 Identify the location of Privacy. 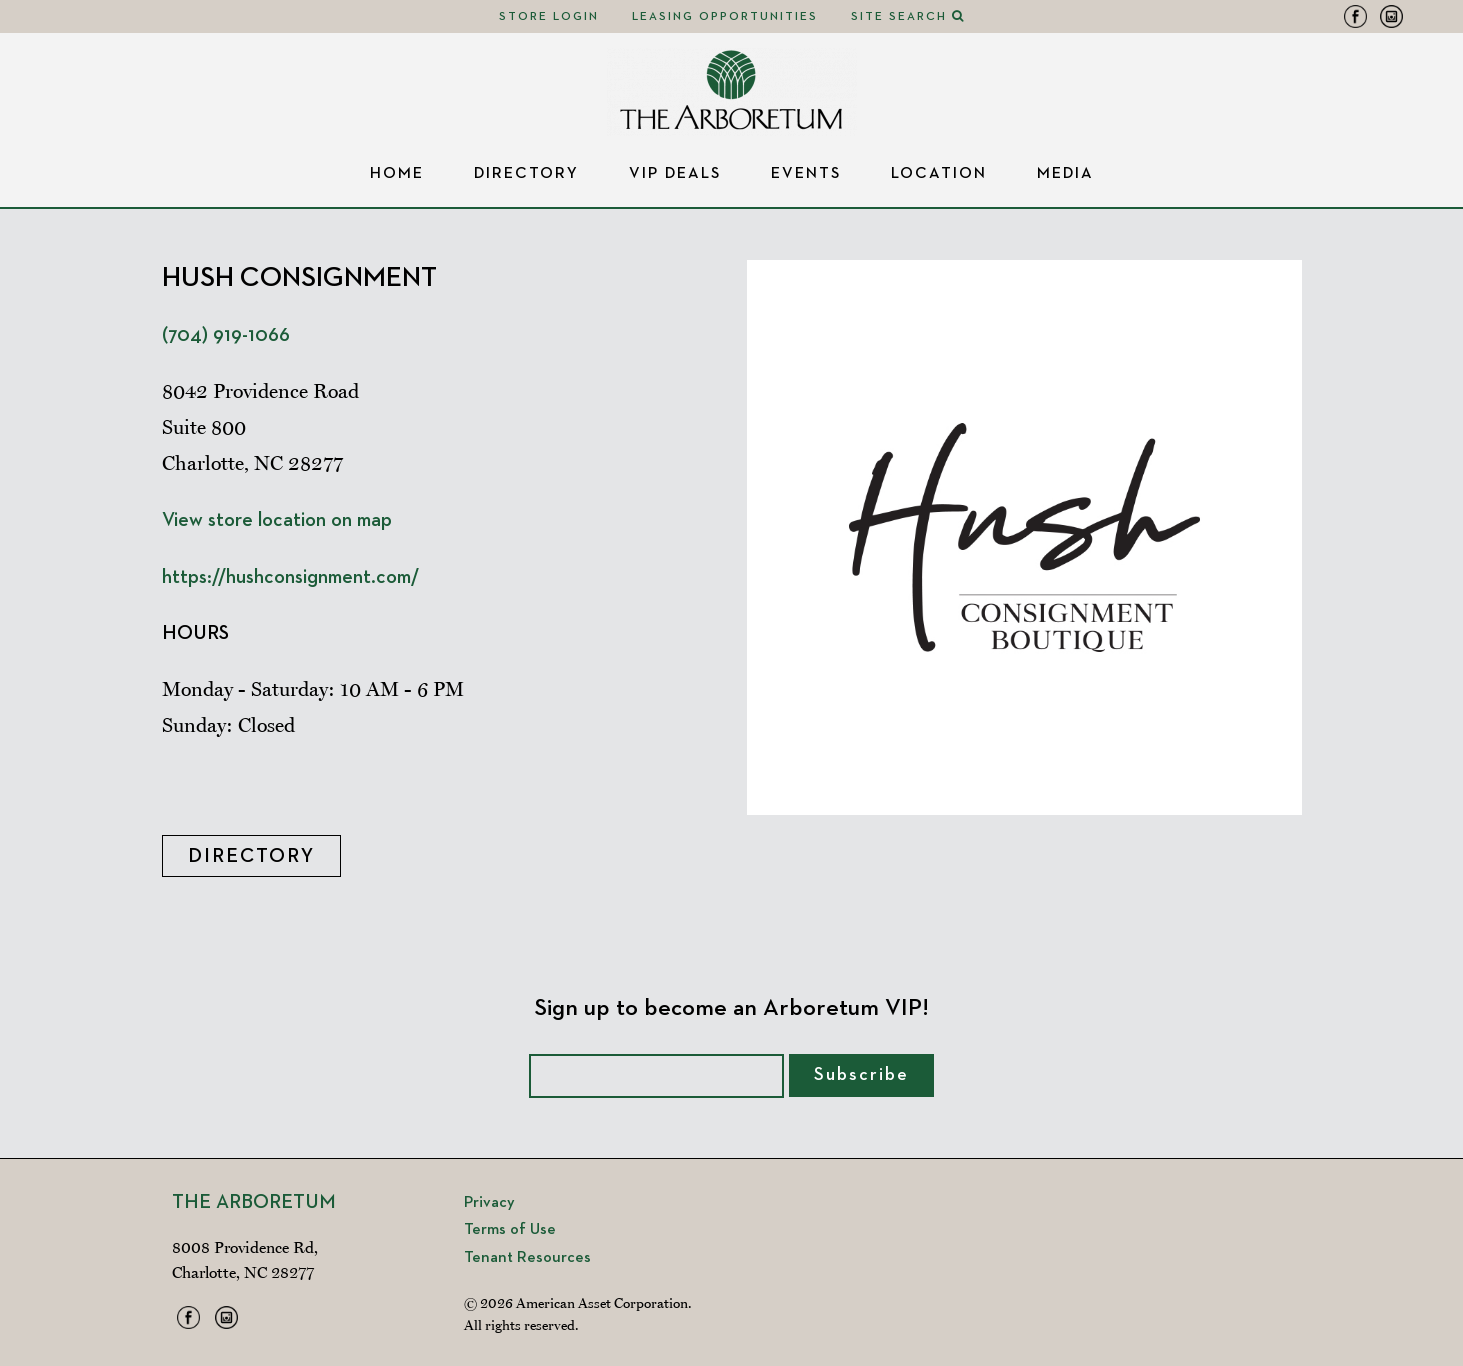
(489, 1203).